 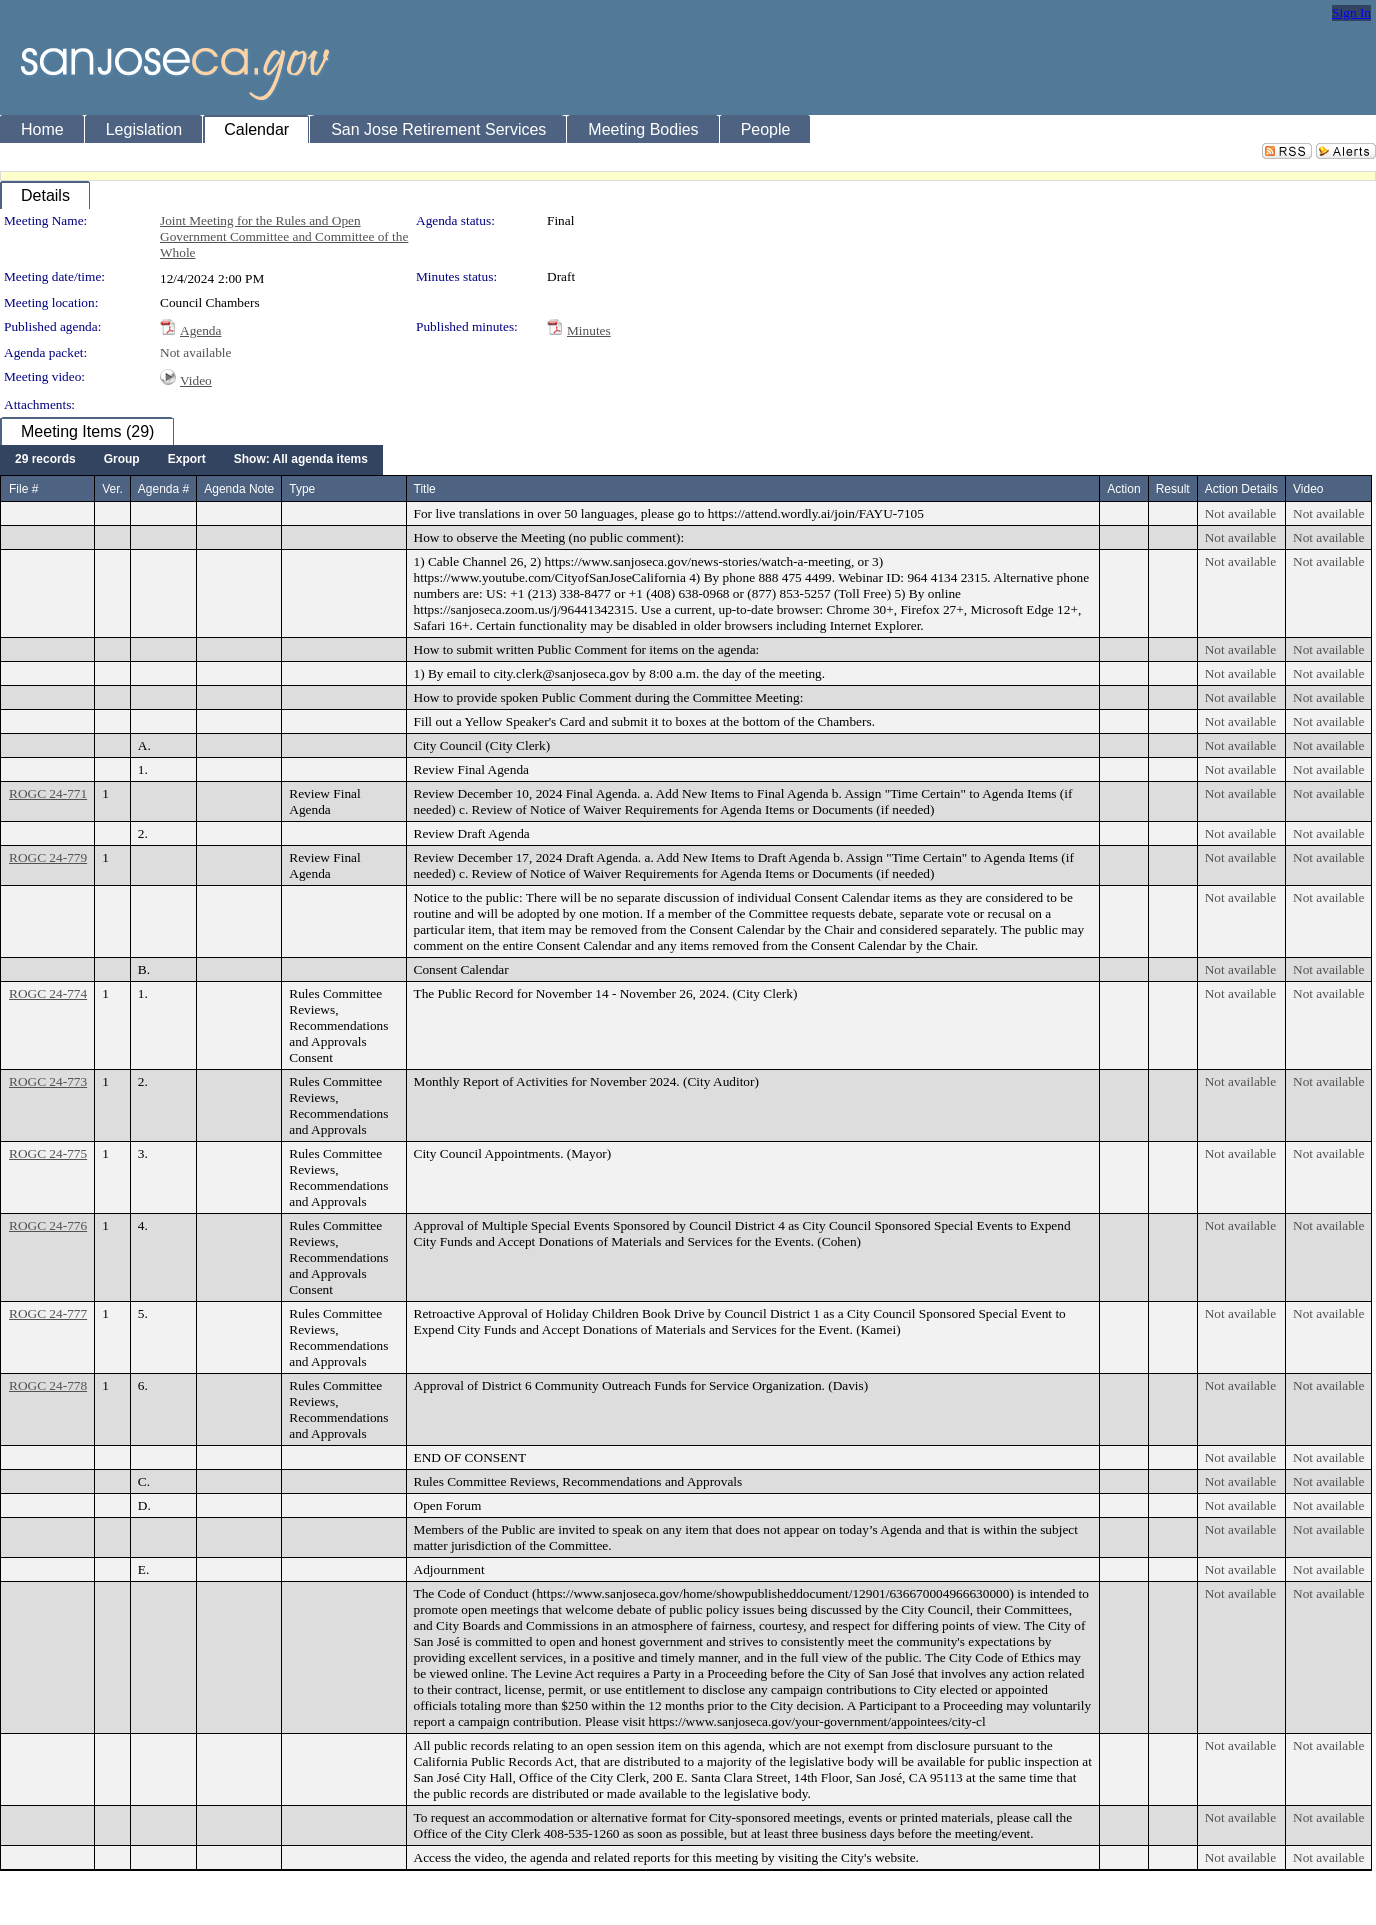 What do you see at coordinates (1351, 12) in the screenshot?
I see `Sign In` at bounding box center [1351, 12].